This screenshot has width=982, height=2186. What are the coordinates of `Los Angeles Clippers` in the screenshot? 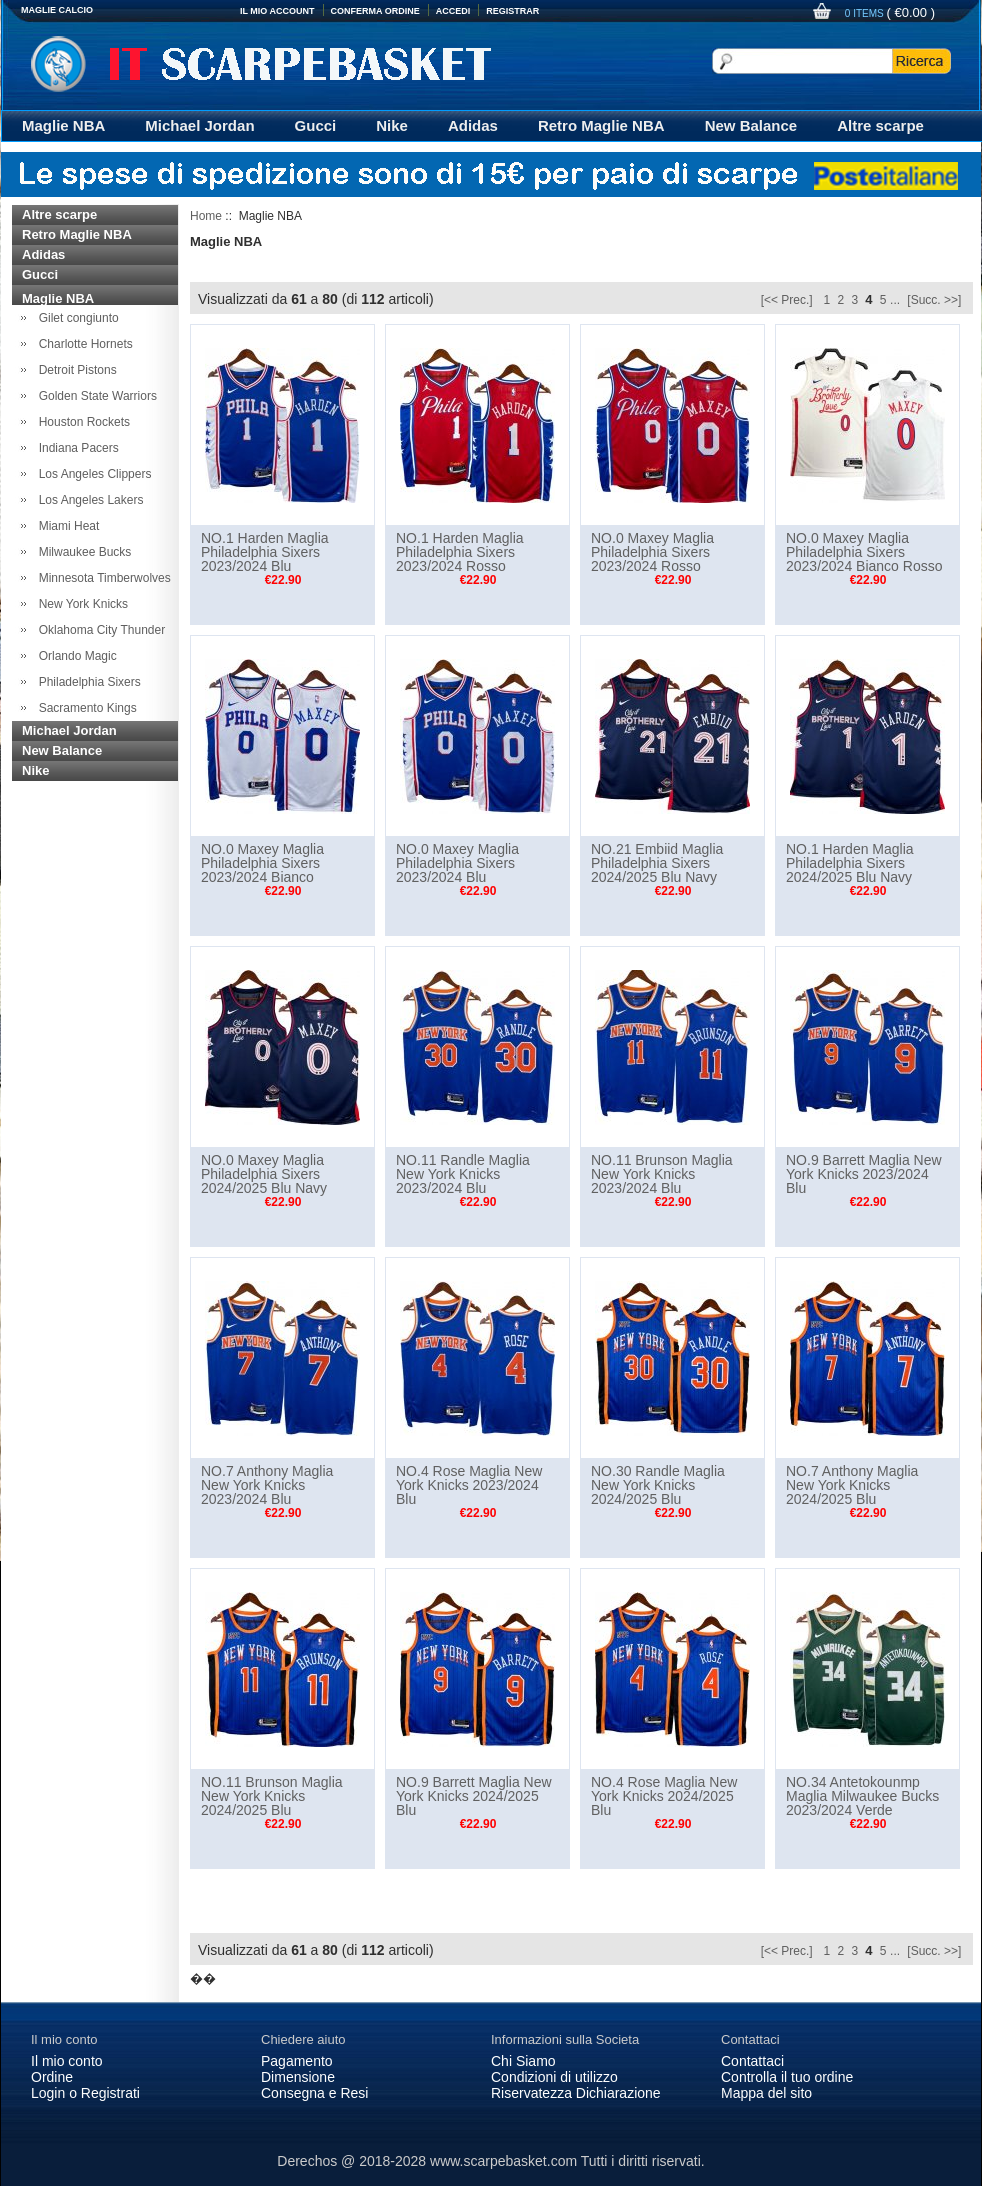 It's located at (91, 474).